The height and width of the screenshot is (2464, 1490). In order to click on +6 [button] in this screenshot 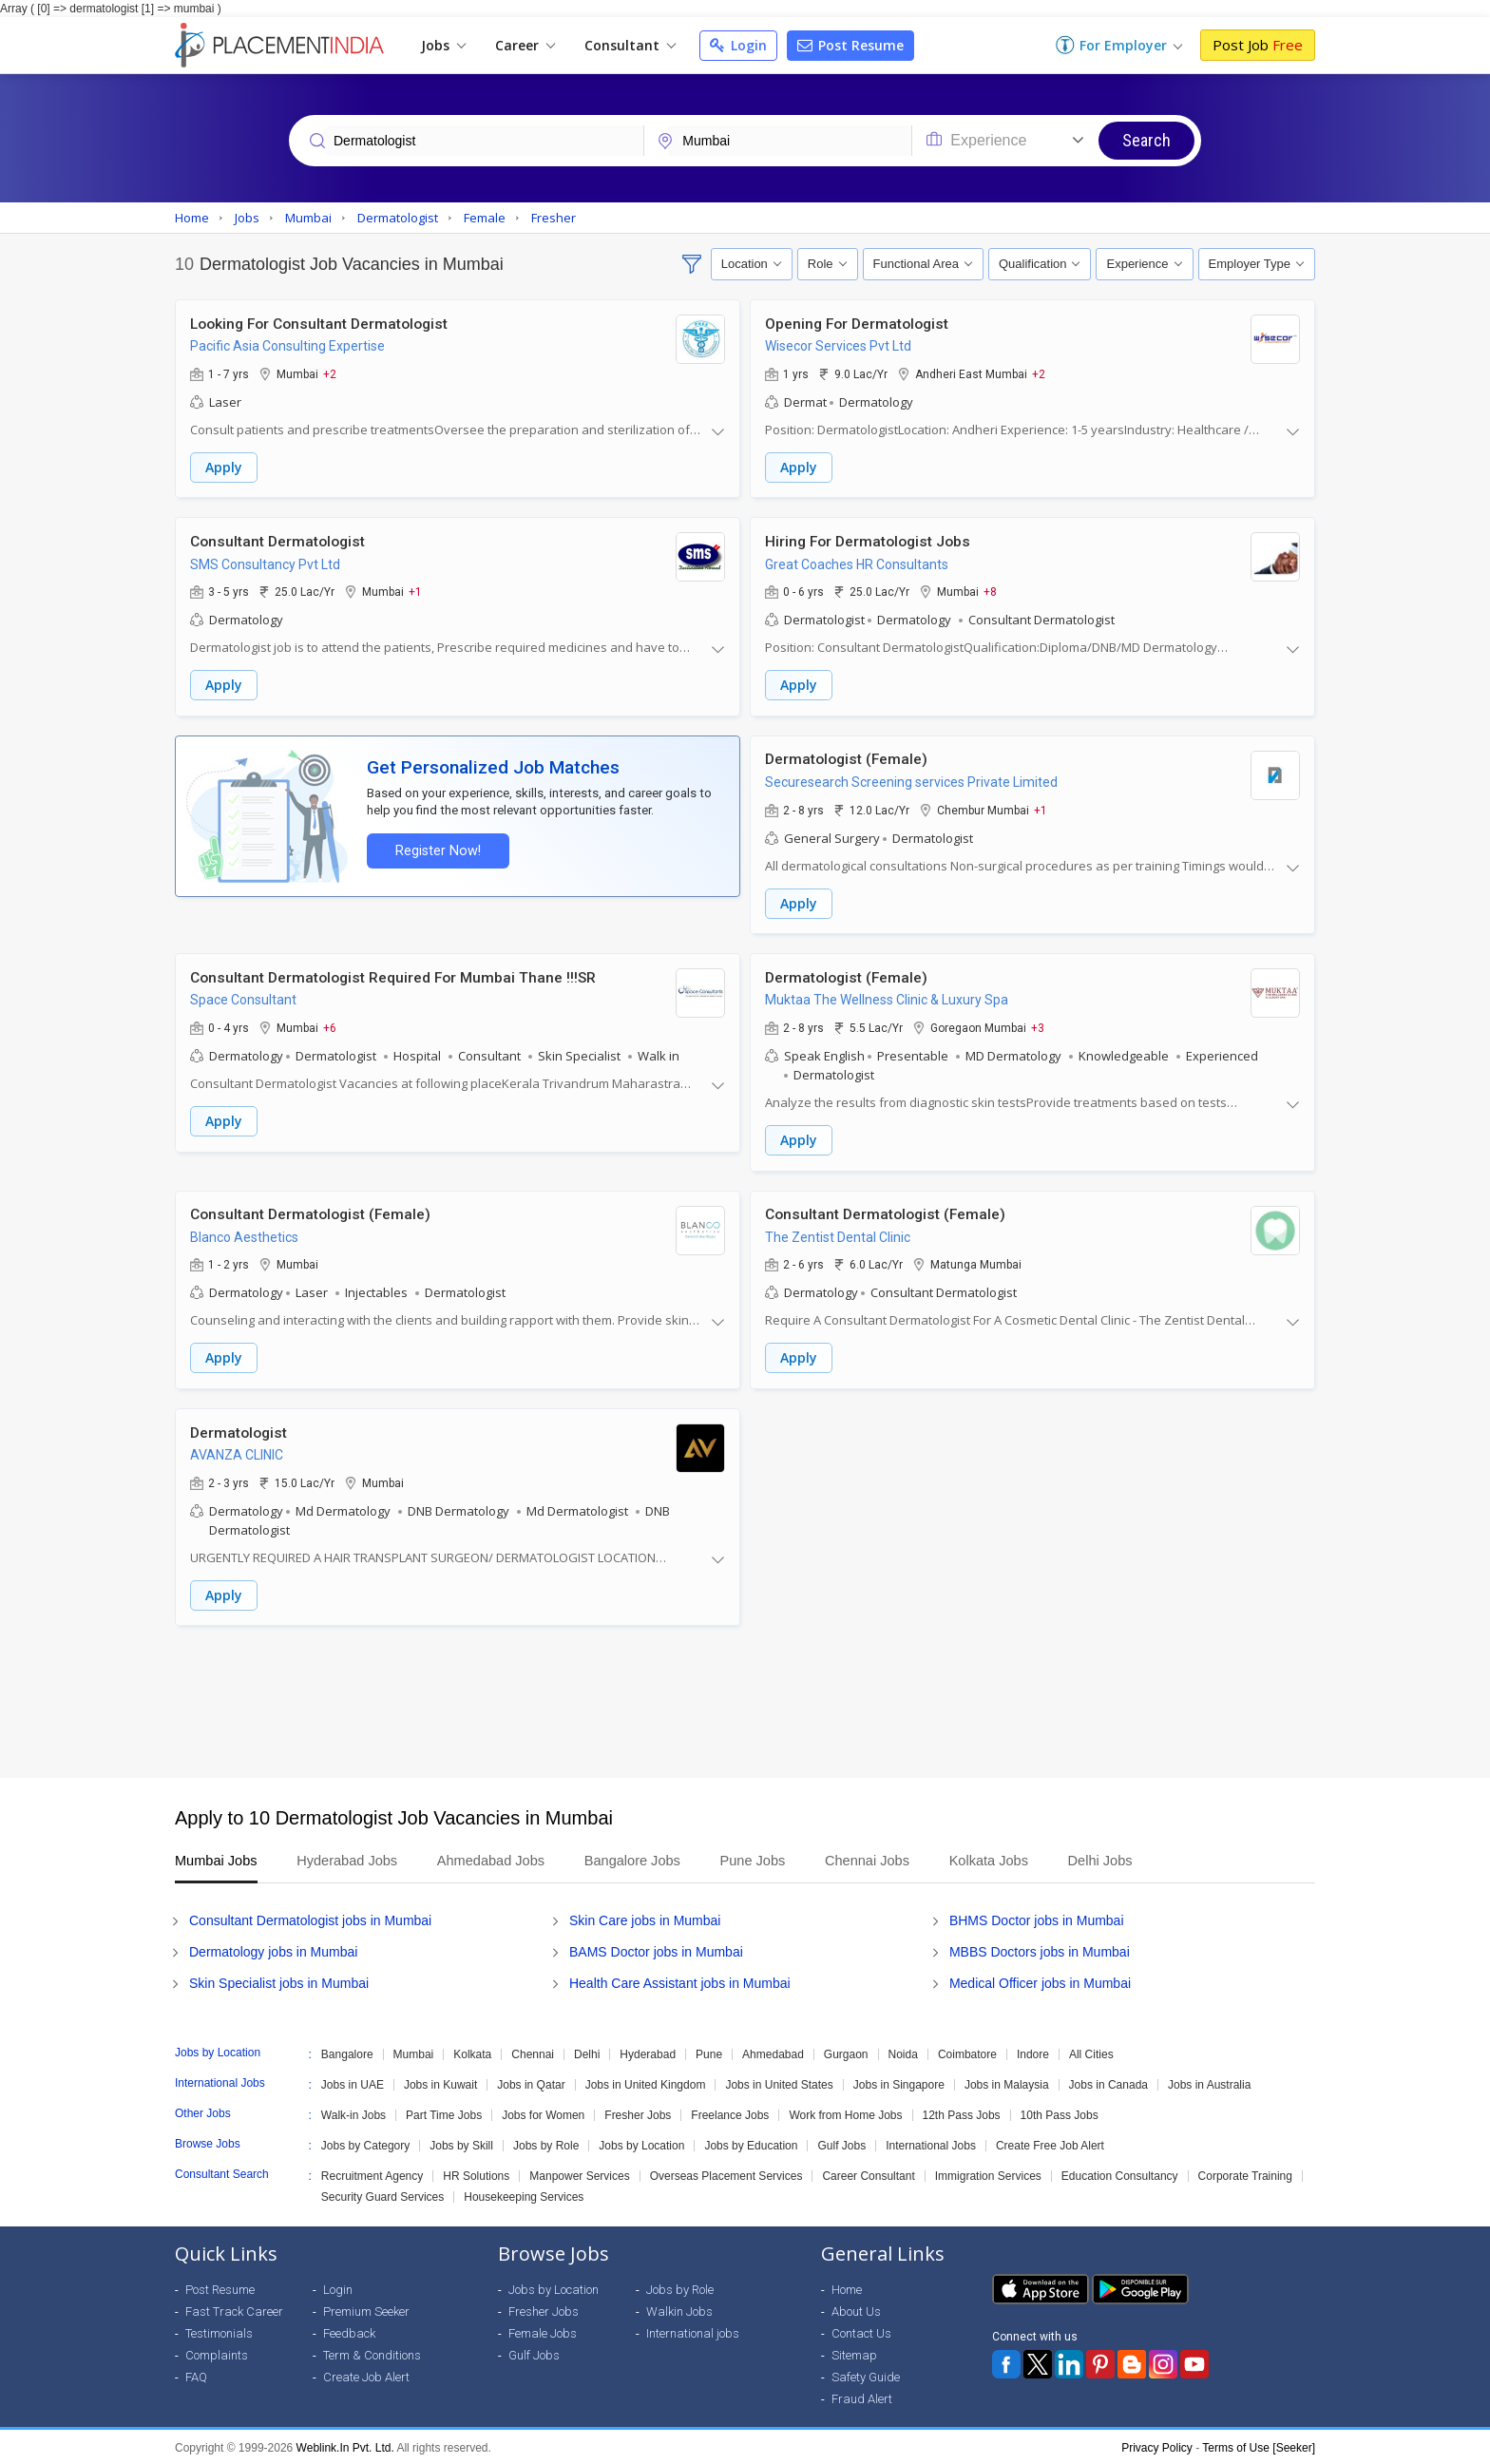, I will do `click(329, 1026)`.